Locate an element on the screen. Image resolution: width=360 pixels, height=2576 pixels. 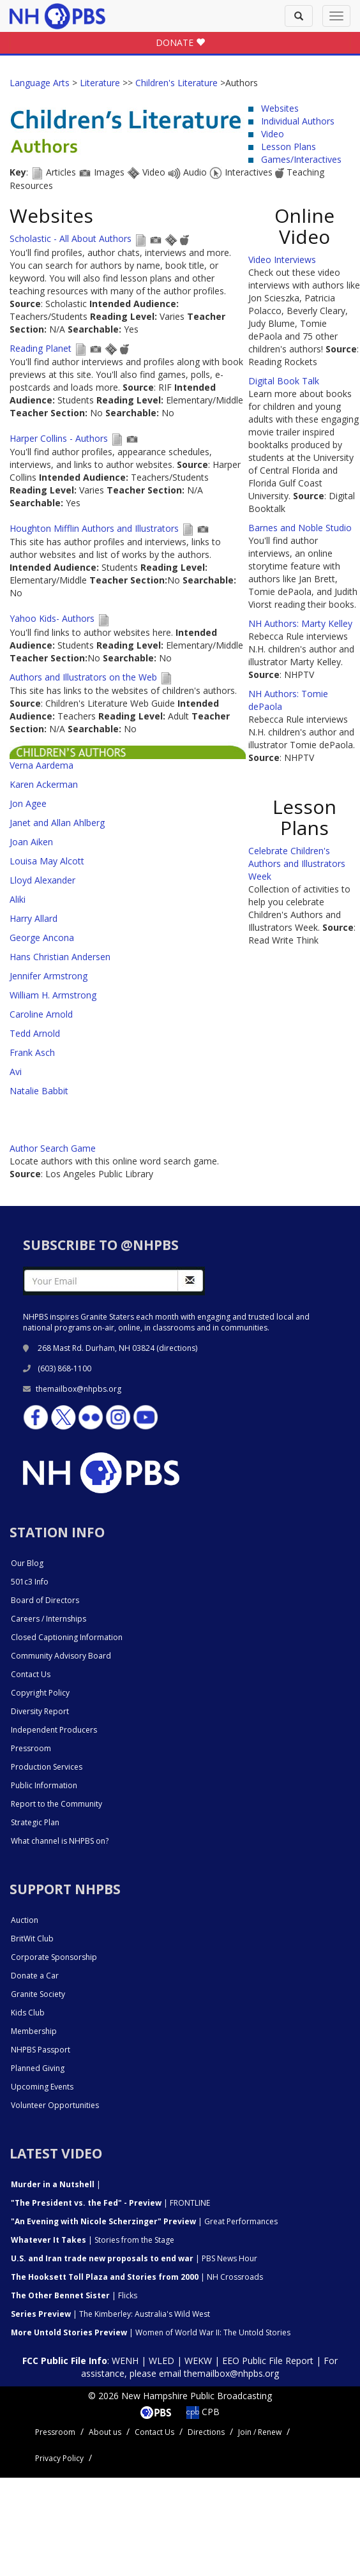
Natalie Babbit is located at coordinates (39, 1091).